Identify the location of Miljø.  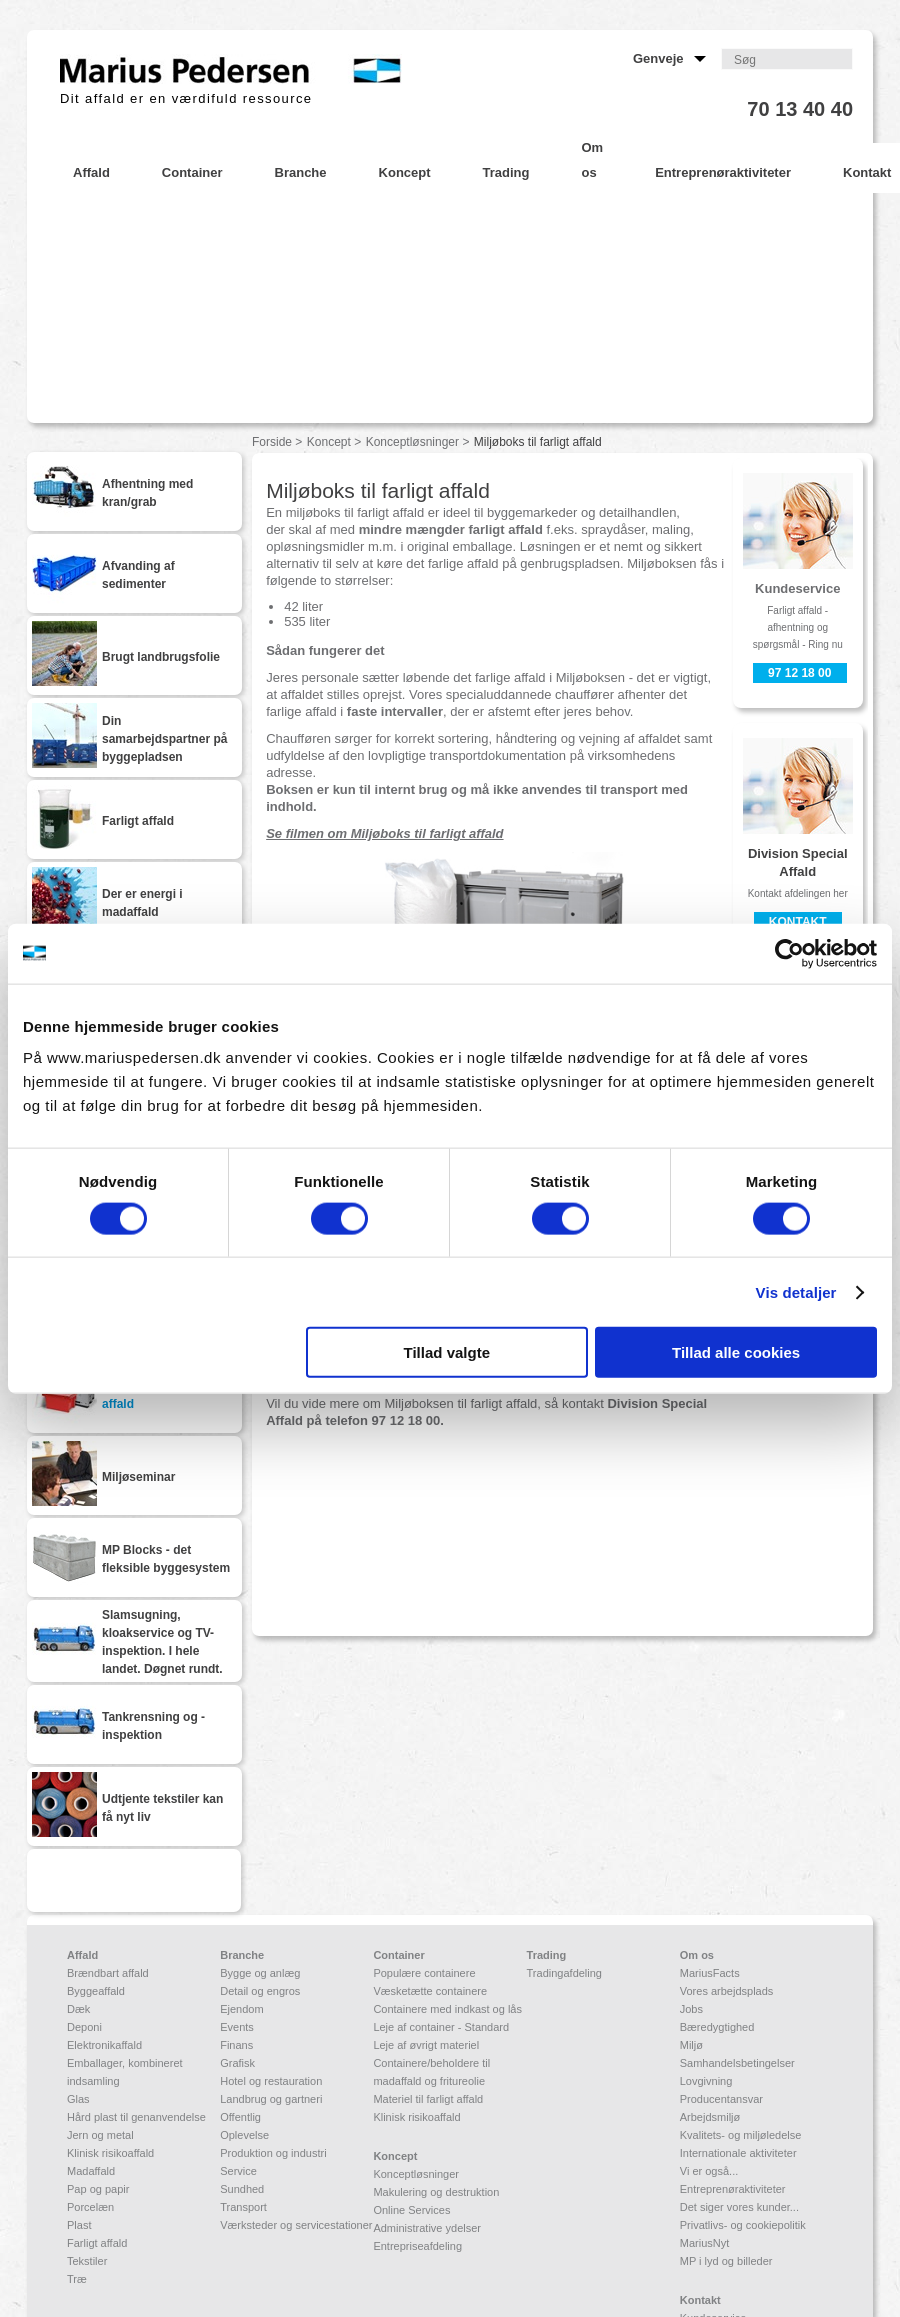
(691, 2045).